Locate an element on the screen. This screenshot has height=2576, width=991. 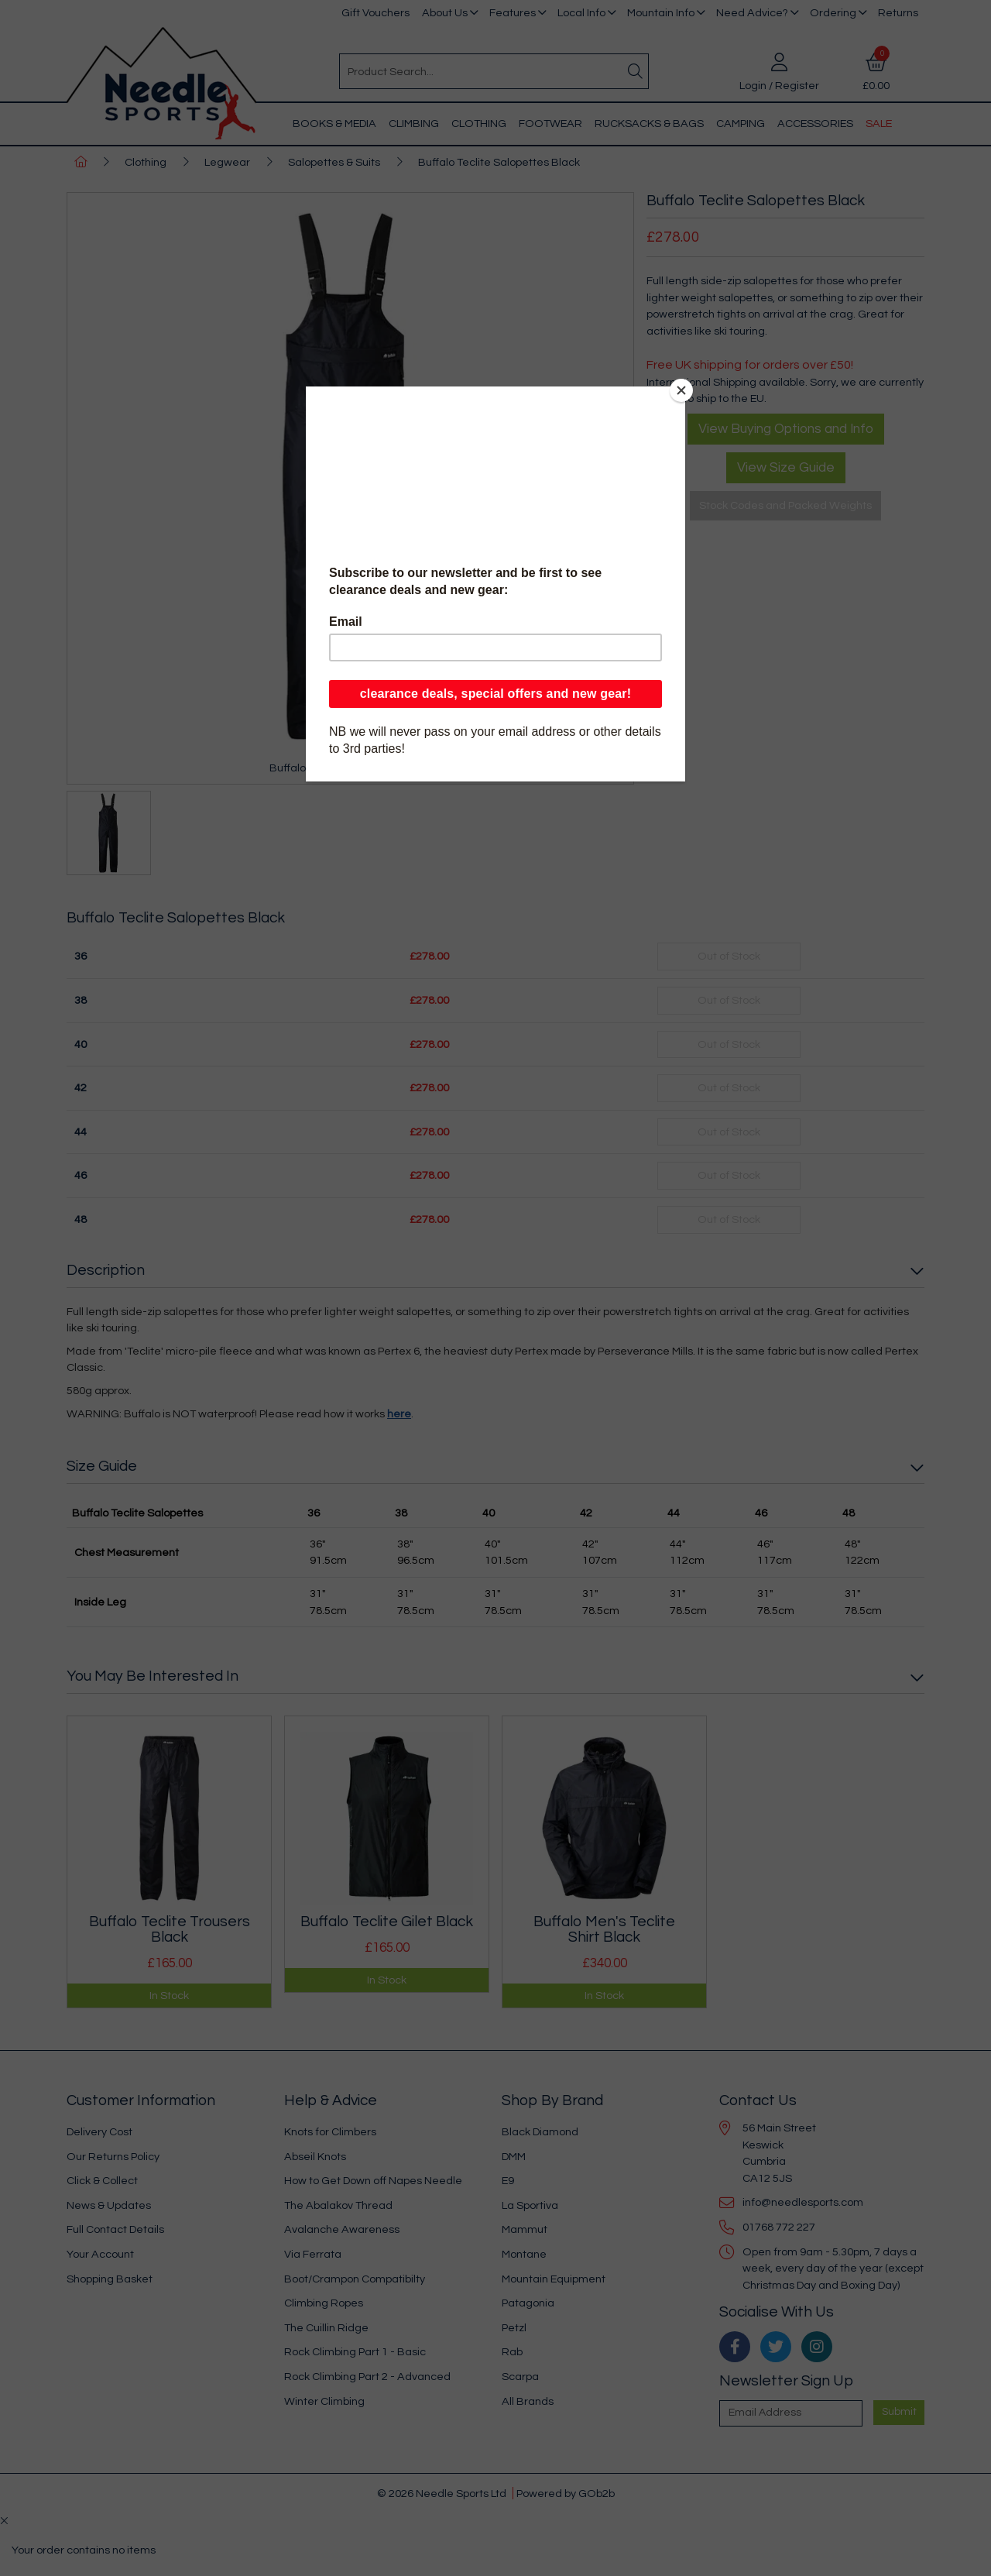
[Close] is located at coordinates (681, 390).